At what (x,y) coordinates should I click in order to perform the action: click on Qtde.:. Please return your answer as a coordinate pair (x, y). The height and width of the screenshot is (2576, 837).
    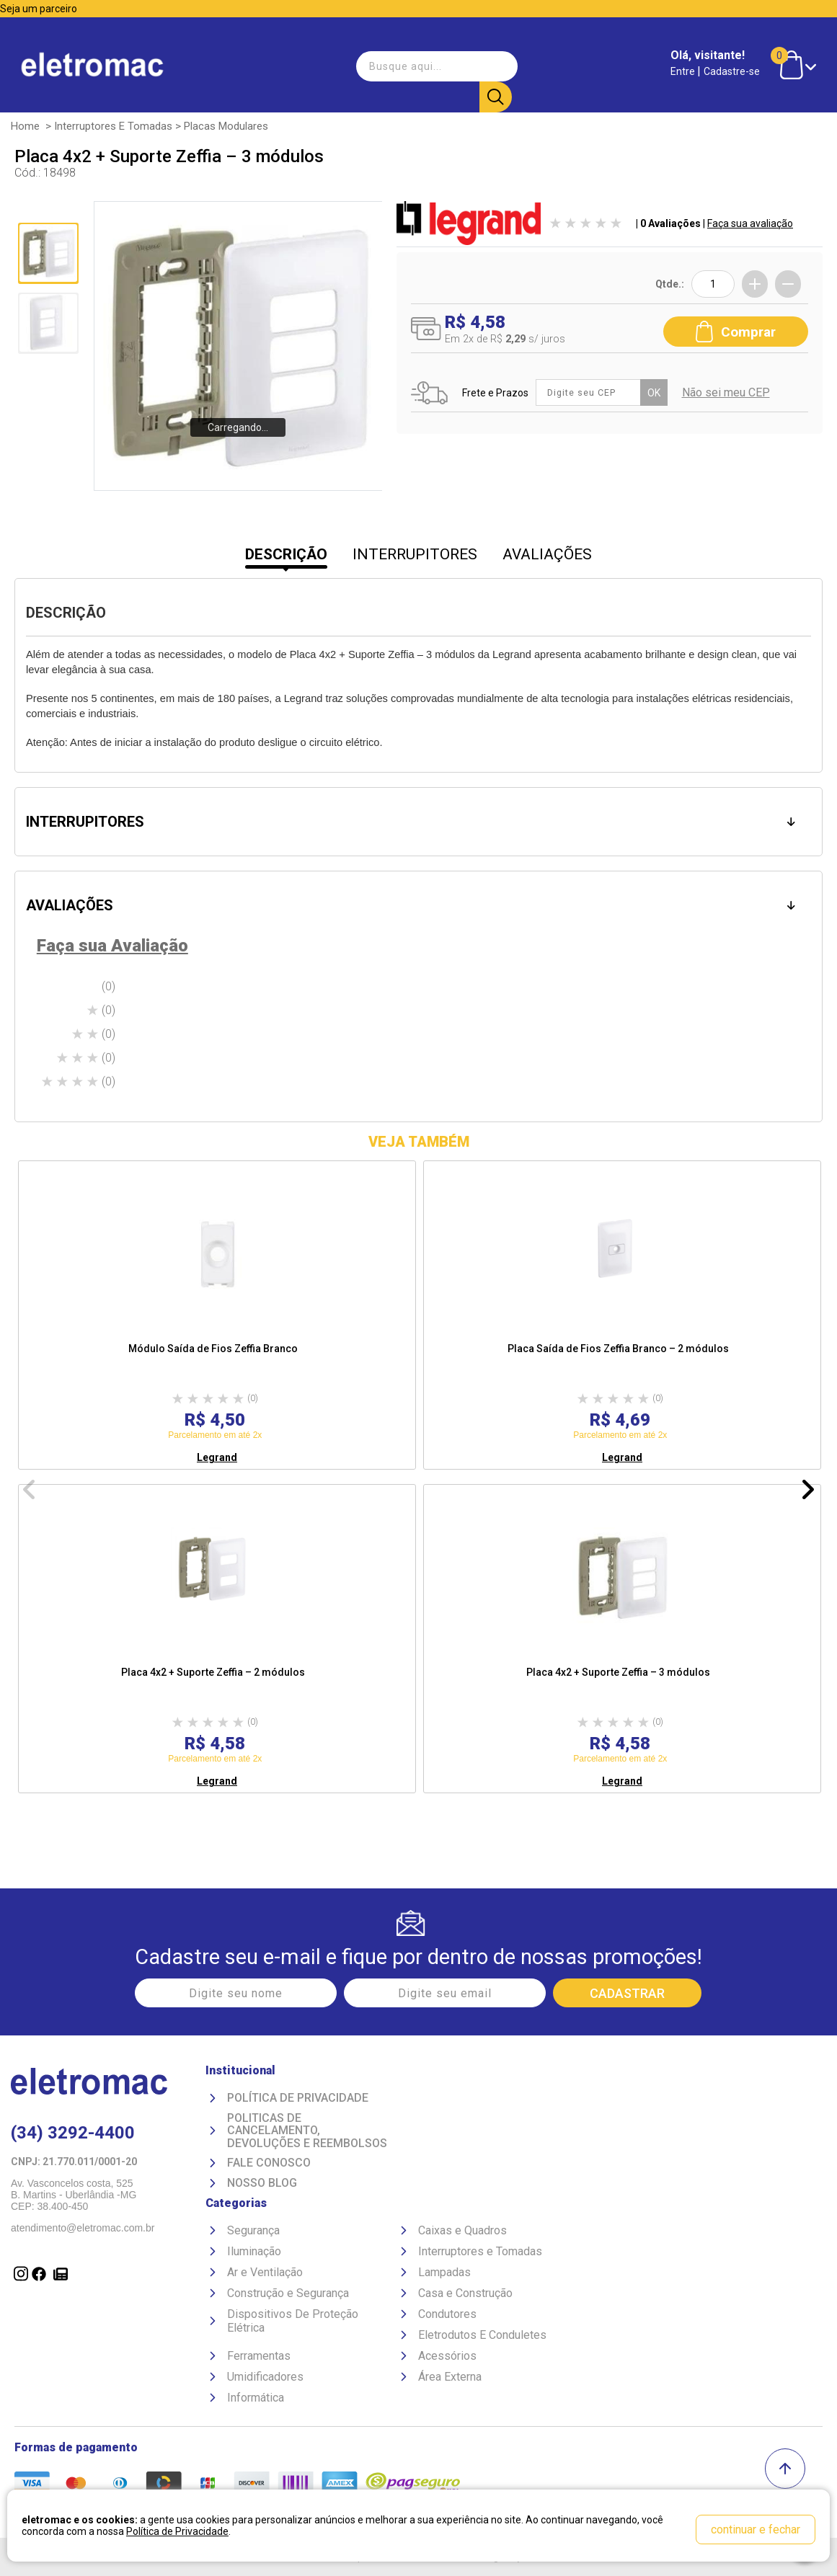
    Looking at the image, I should click on (669, 283).